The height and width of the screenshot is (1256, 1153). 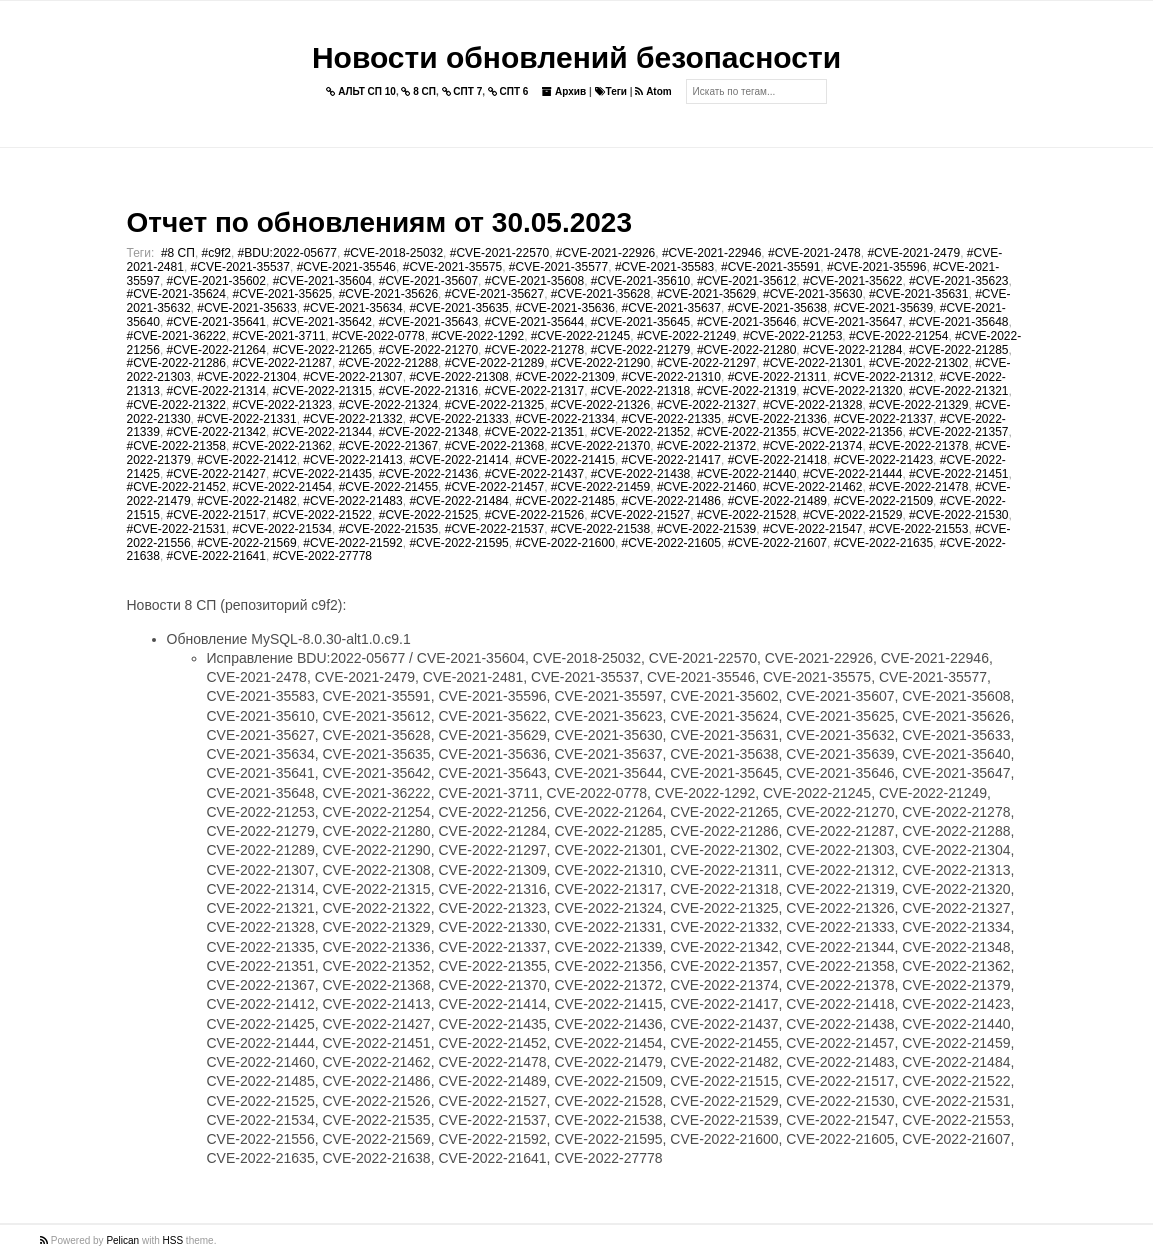 What do you see at coordinates (458, 460) in the screenshot?
I see `#CVE-2022-21414` at bounding box center [458, 460].